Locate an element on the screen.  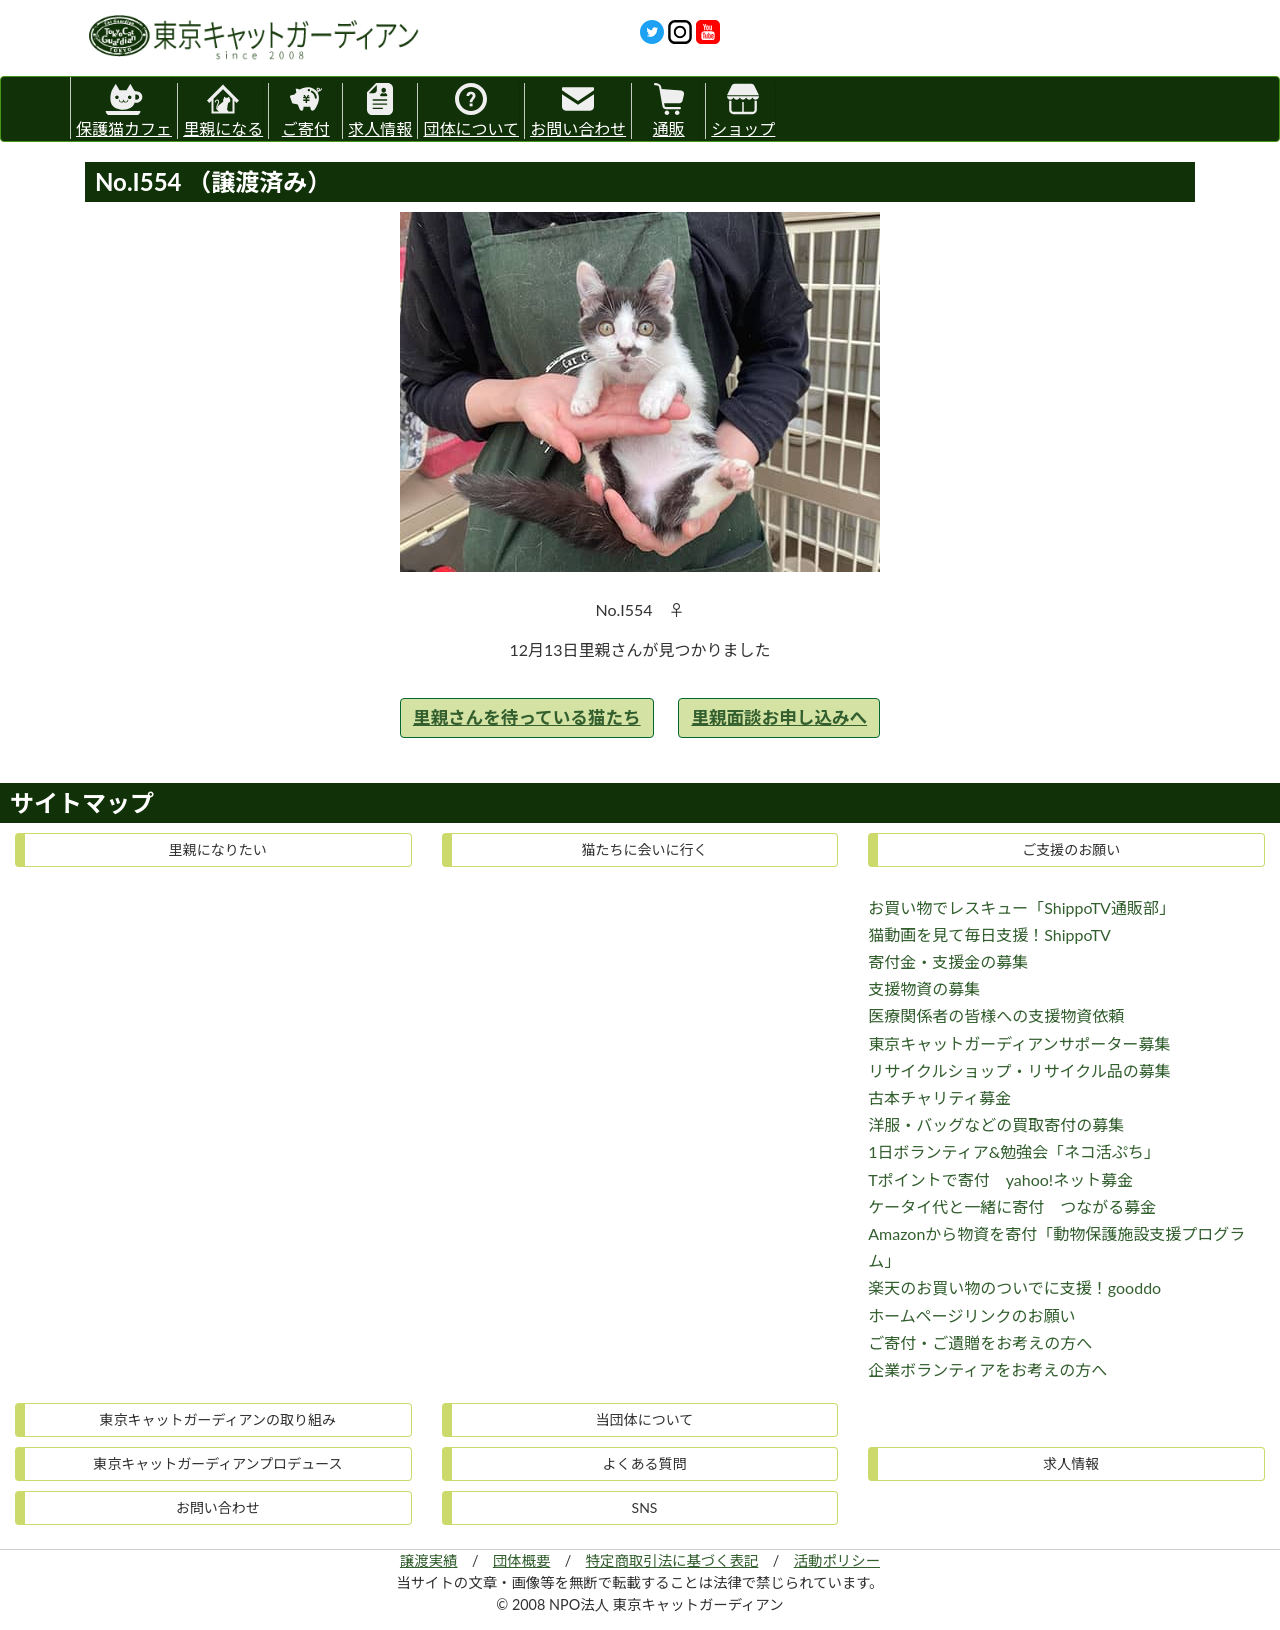
猫たちに会いに行く is located at coordinates (644, 849).